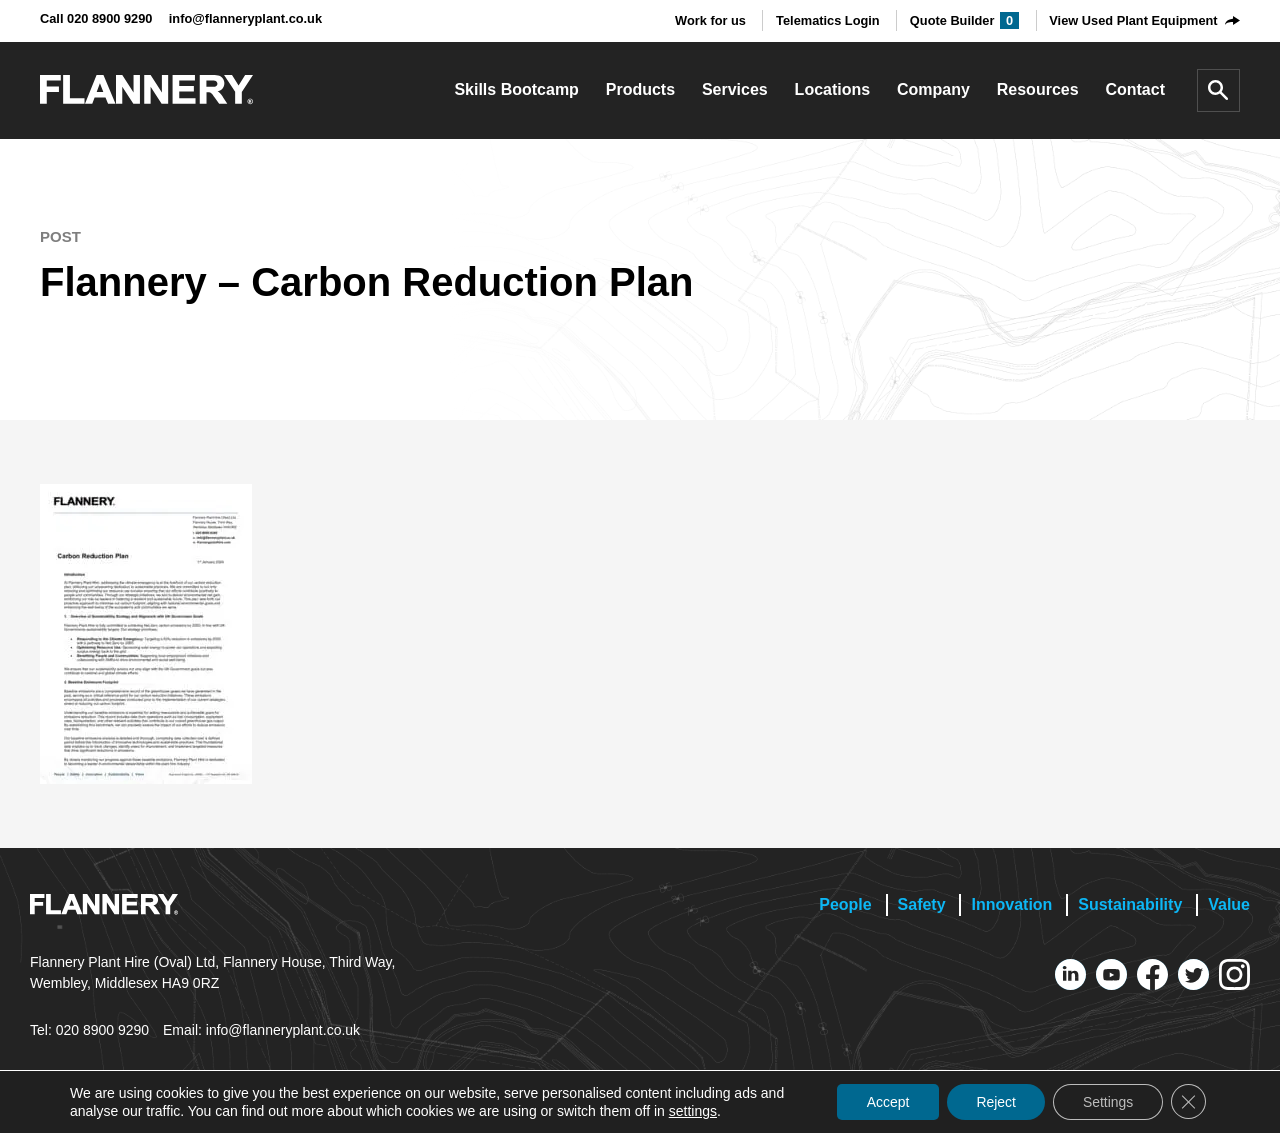  I want to click on Telematics Login, so click(828, 20).